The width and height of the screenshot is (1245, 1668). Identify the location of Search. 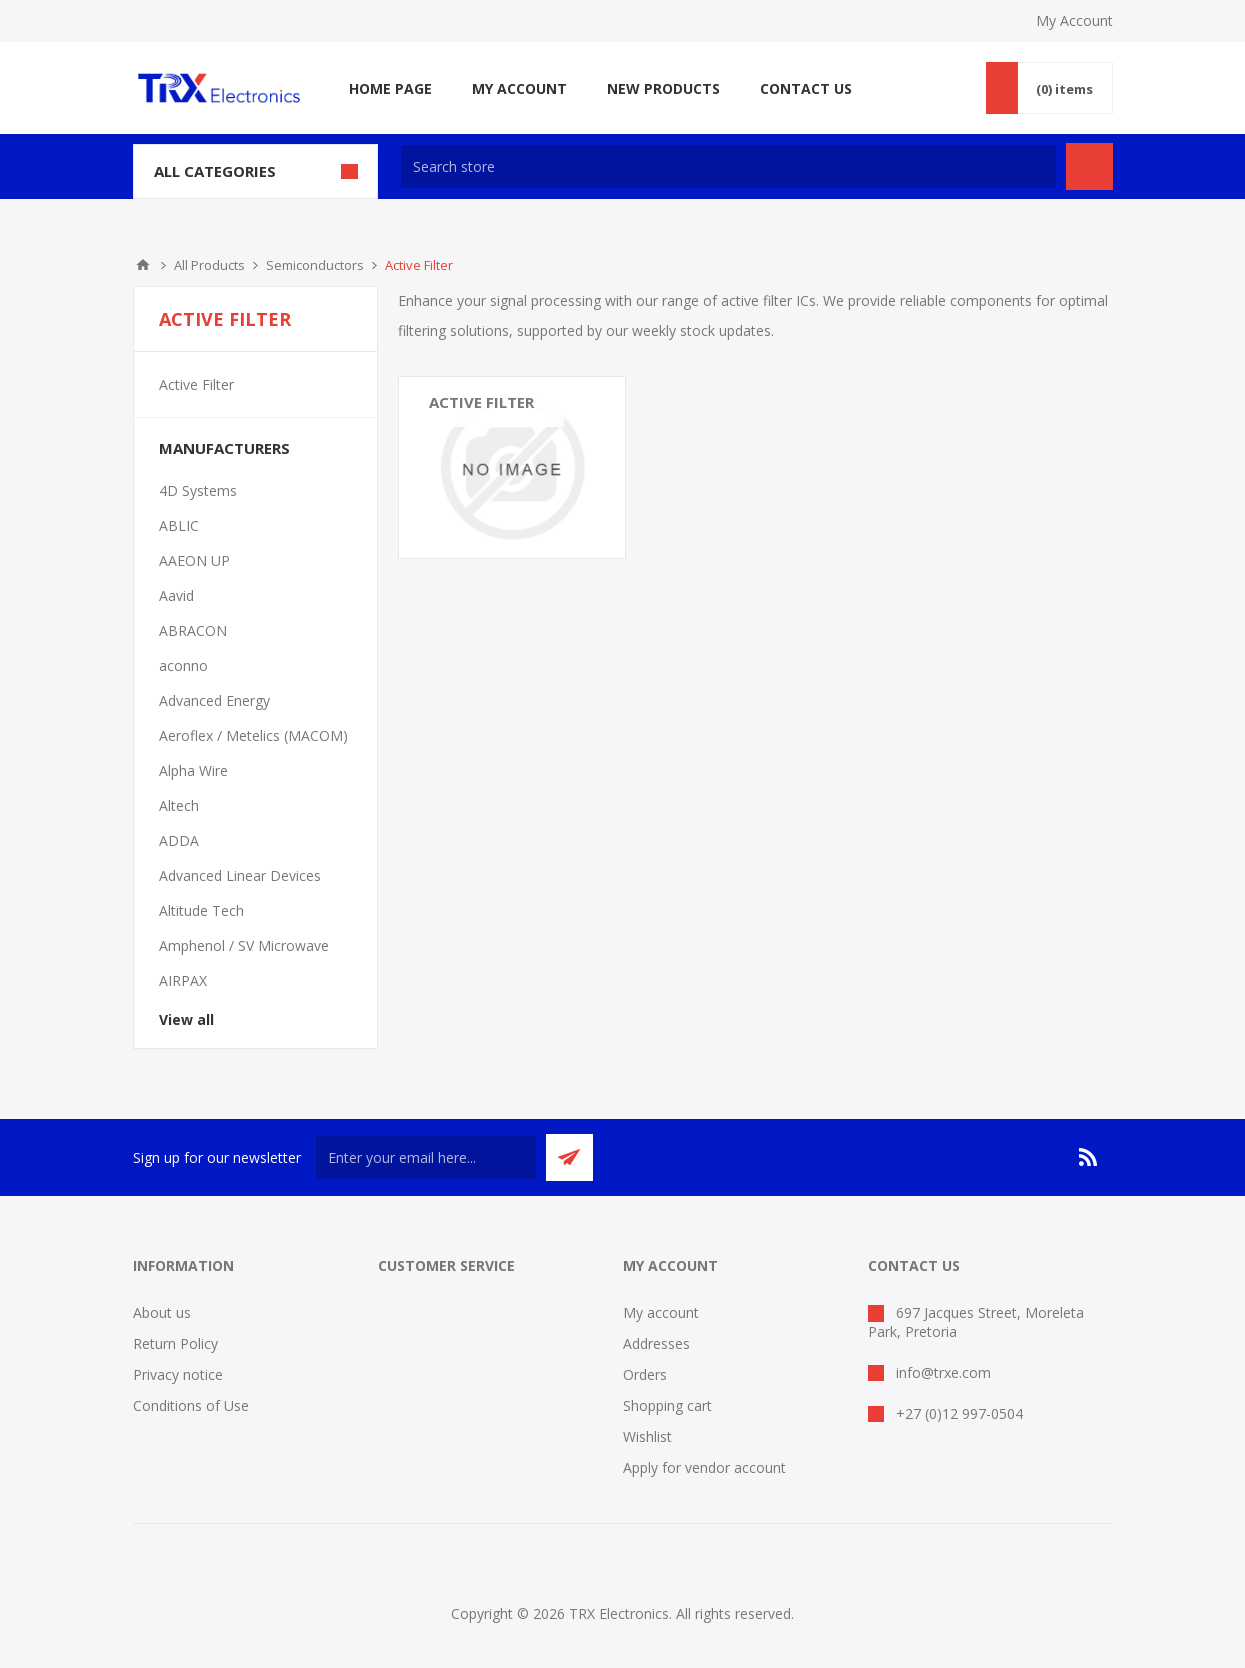
(1089, 166).